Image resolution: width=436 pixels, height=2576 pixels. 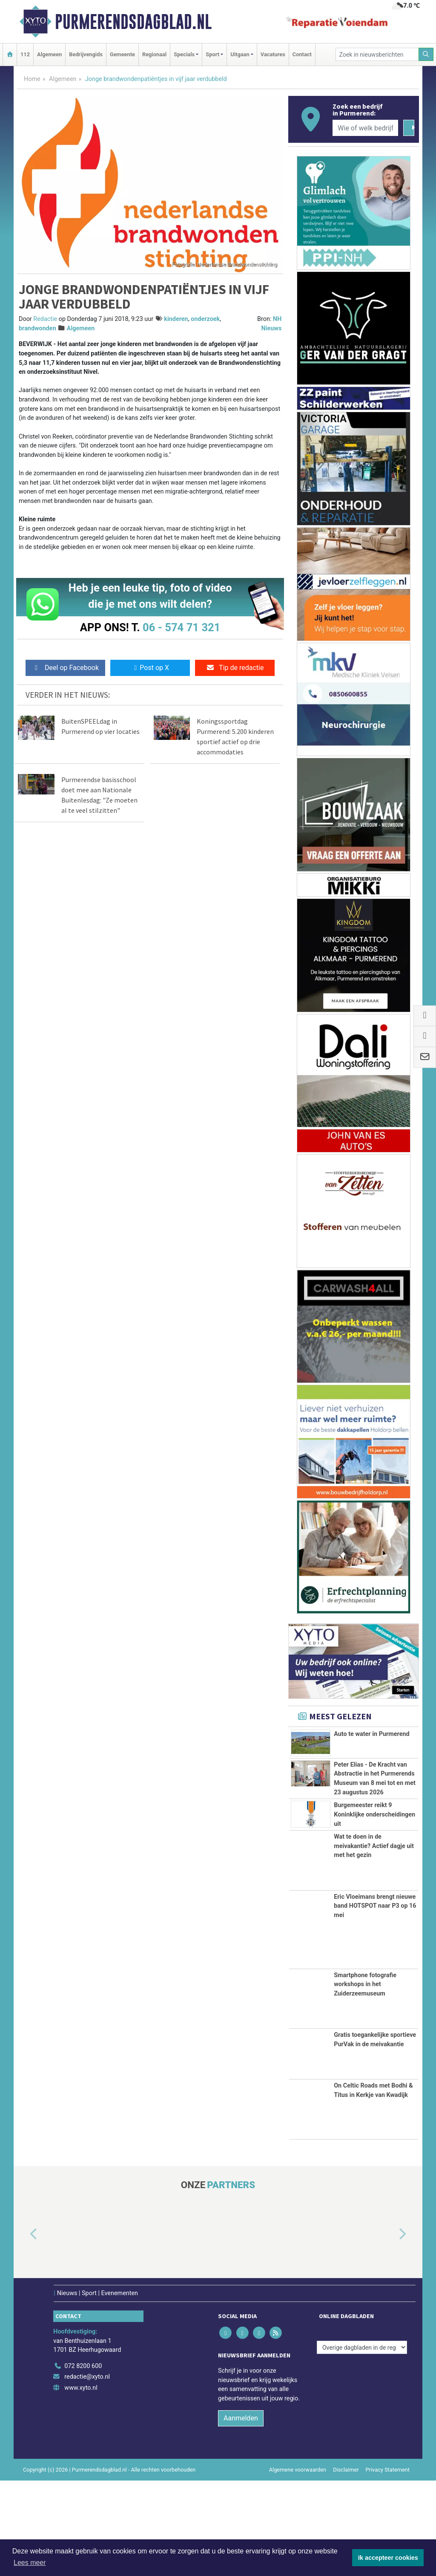 What do you see at coordinates (426, 54) in the screenshot?
I see `[Zoeken]` at bounding box center [426, 54].